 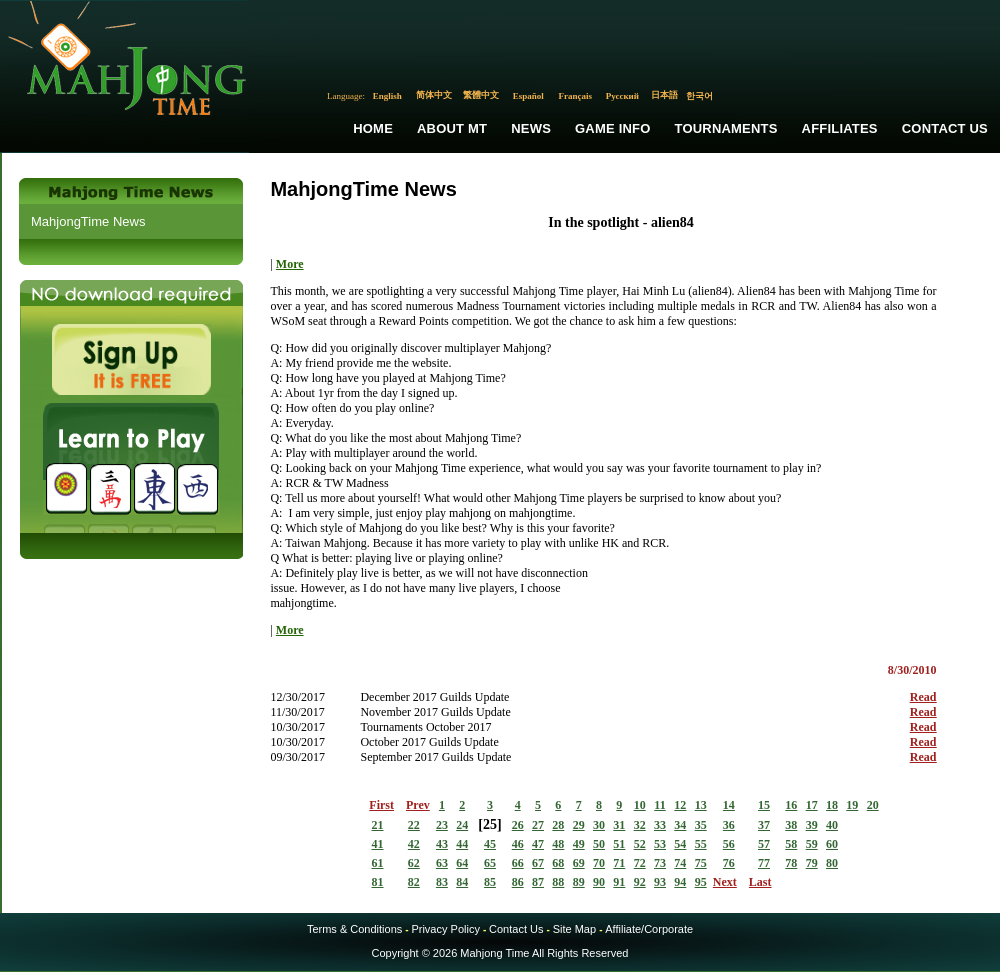 I want to click on Home, so click(x=373, y=128).